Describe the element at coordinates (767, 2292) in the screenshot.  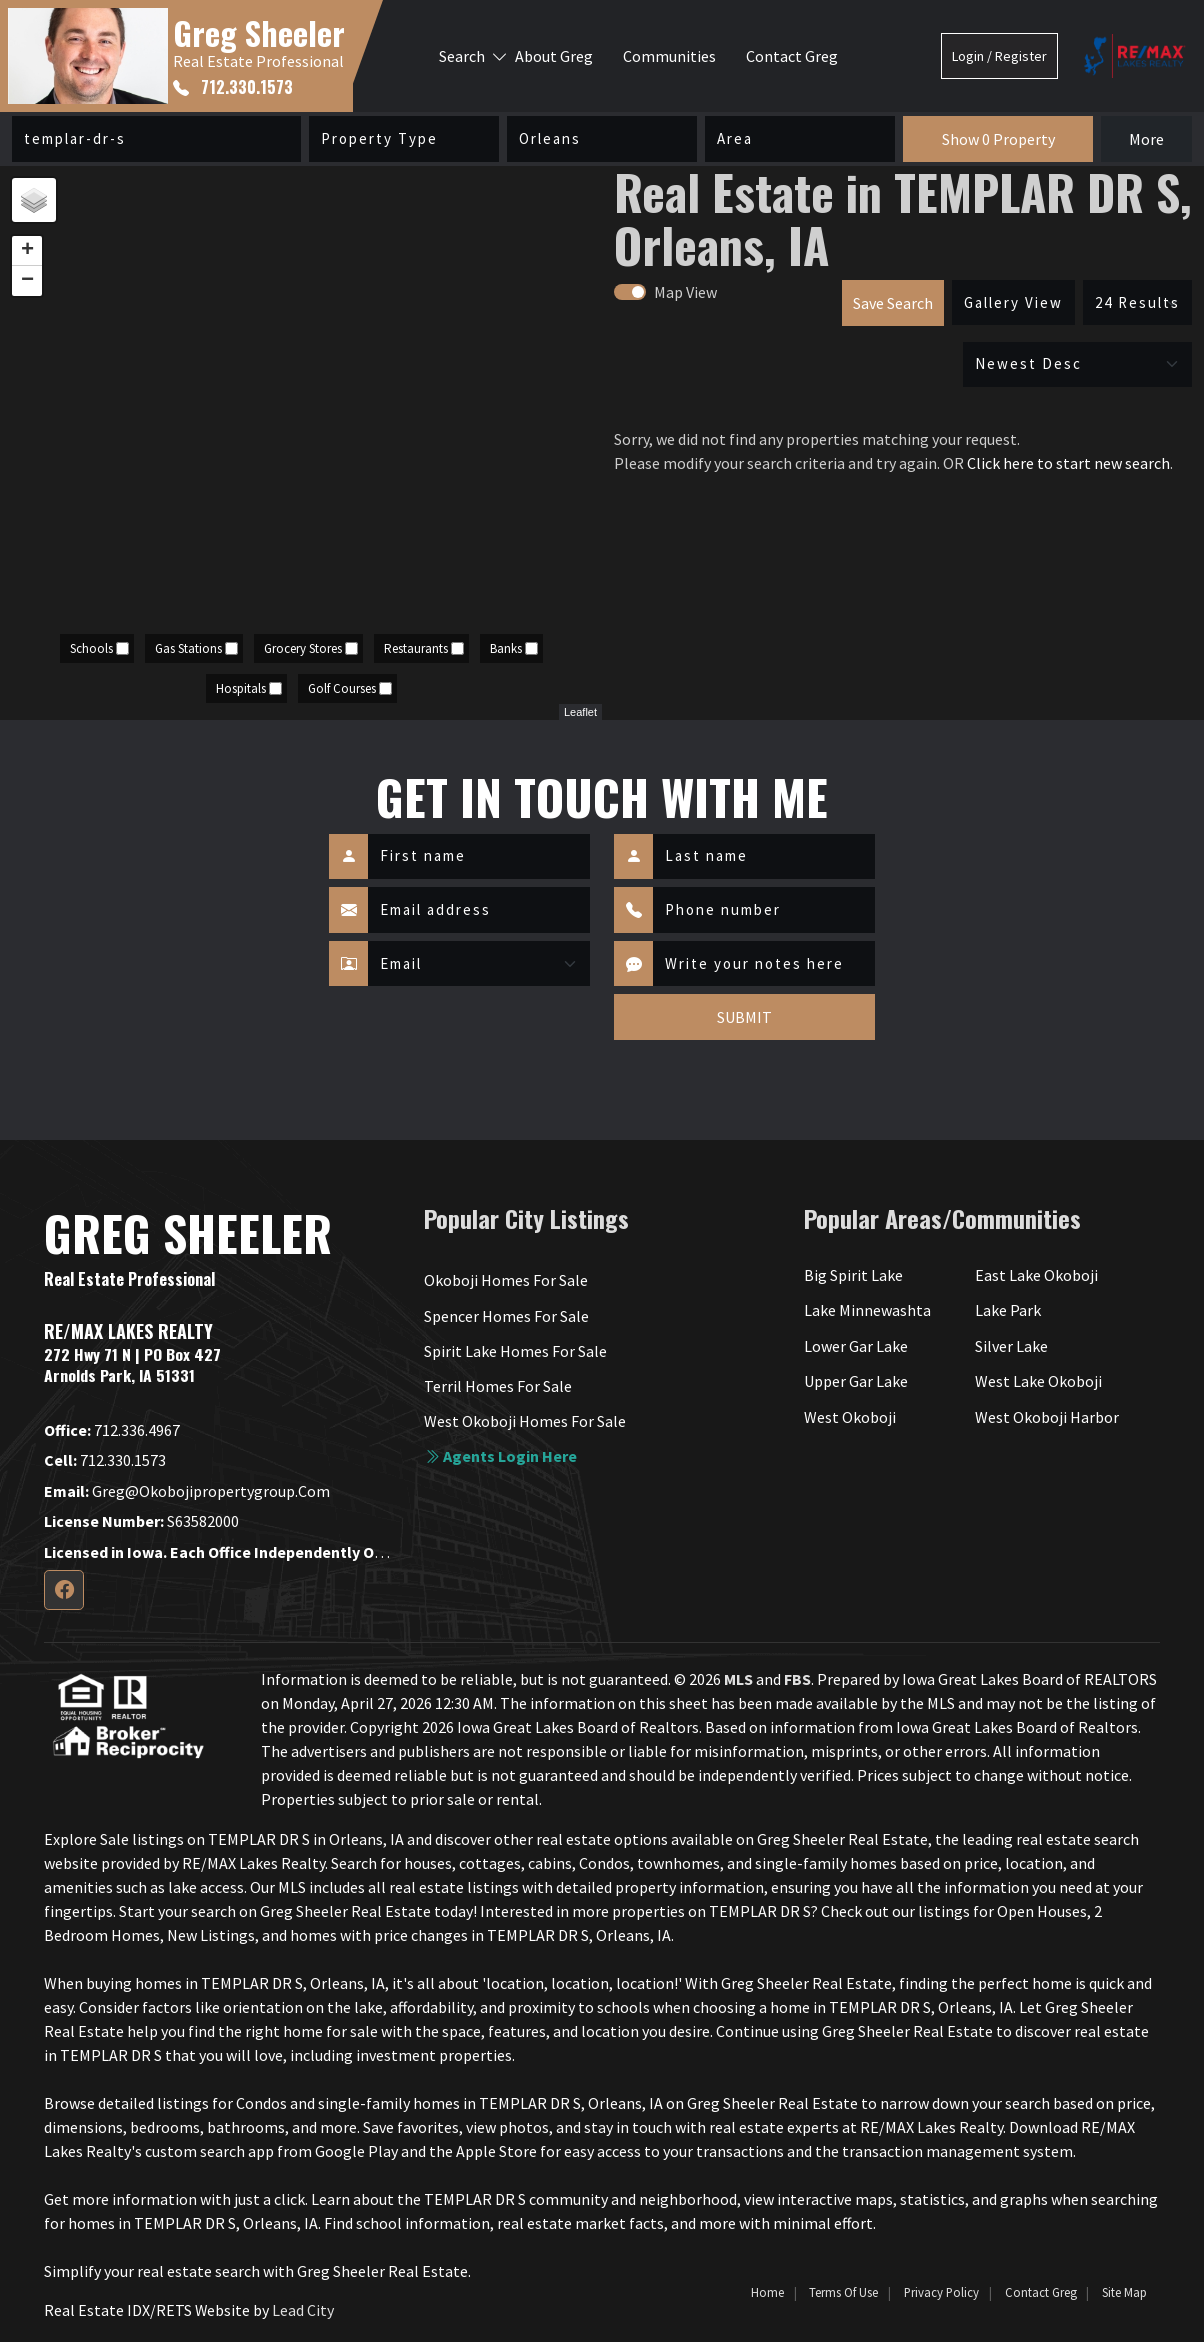
I see `Home` at that location.